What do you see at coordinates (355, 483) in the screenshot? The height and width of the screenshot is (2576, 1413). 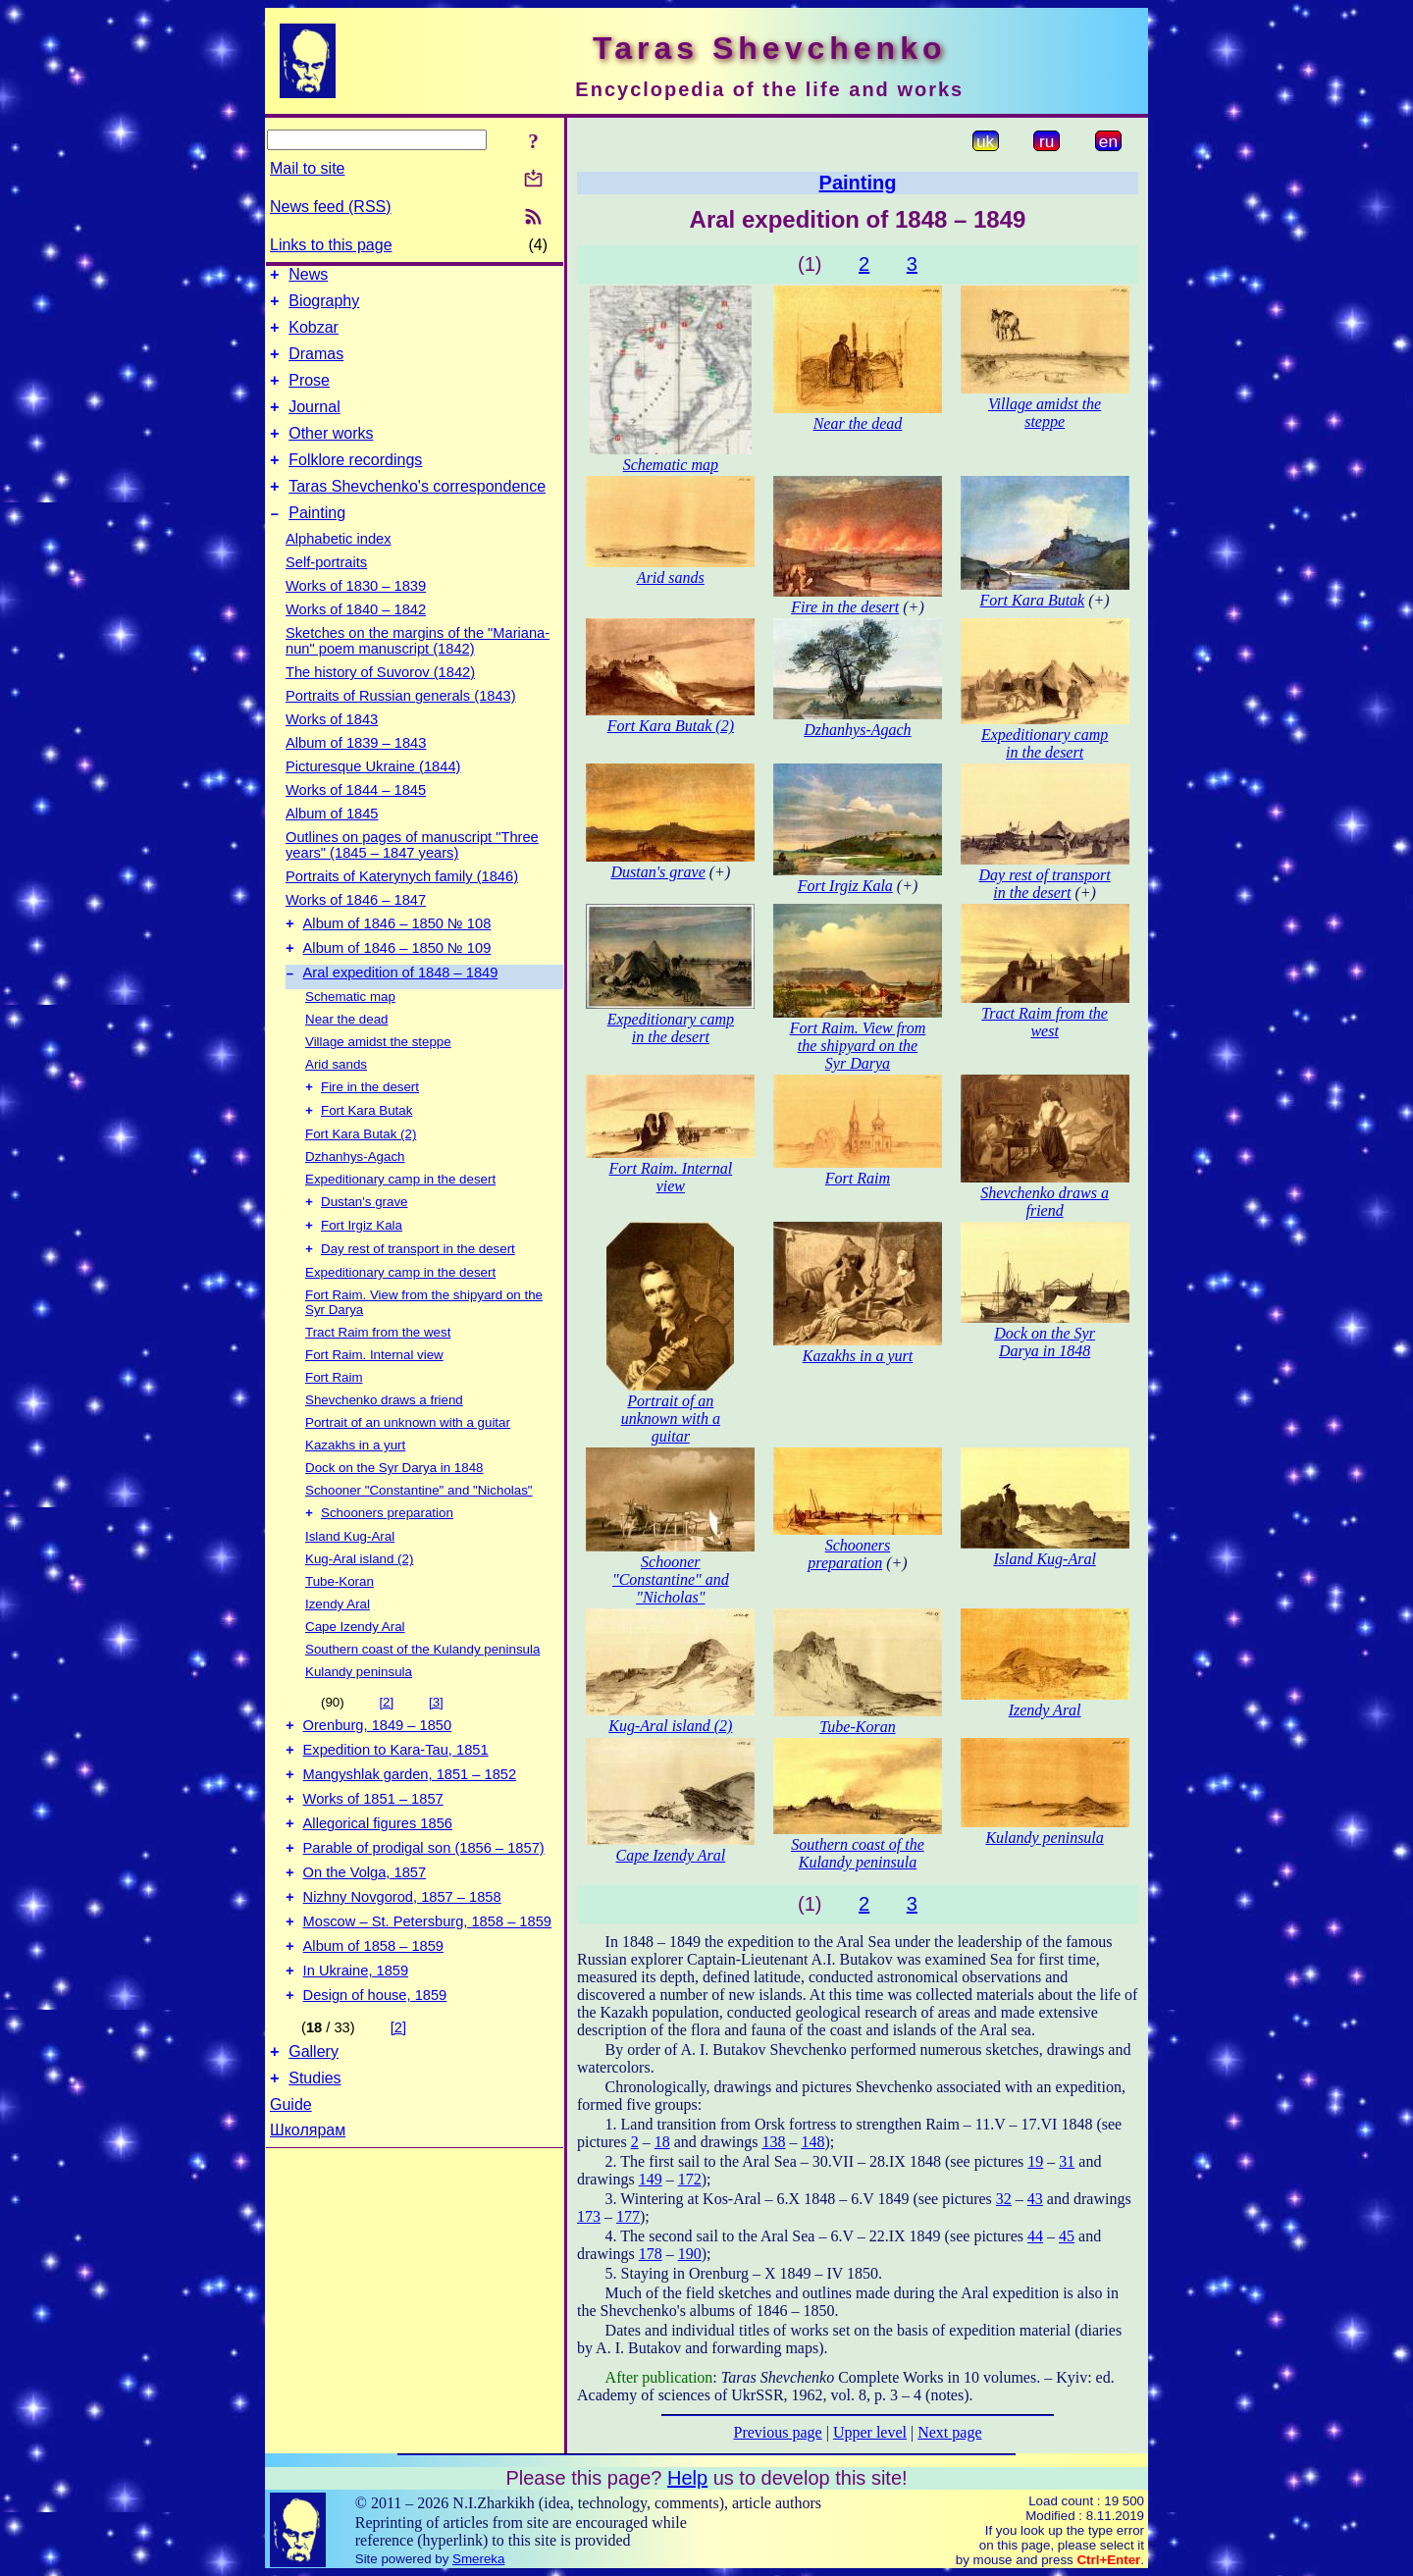 I see `Folklore recordings` at bounding box center [355, 483].